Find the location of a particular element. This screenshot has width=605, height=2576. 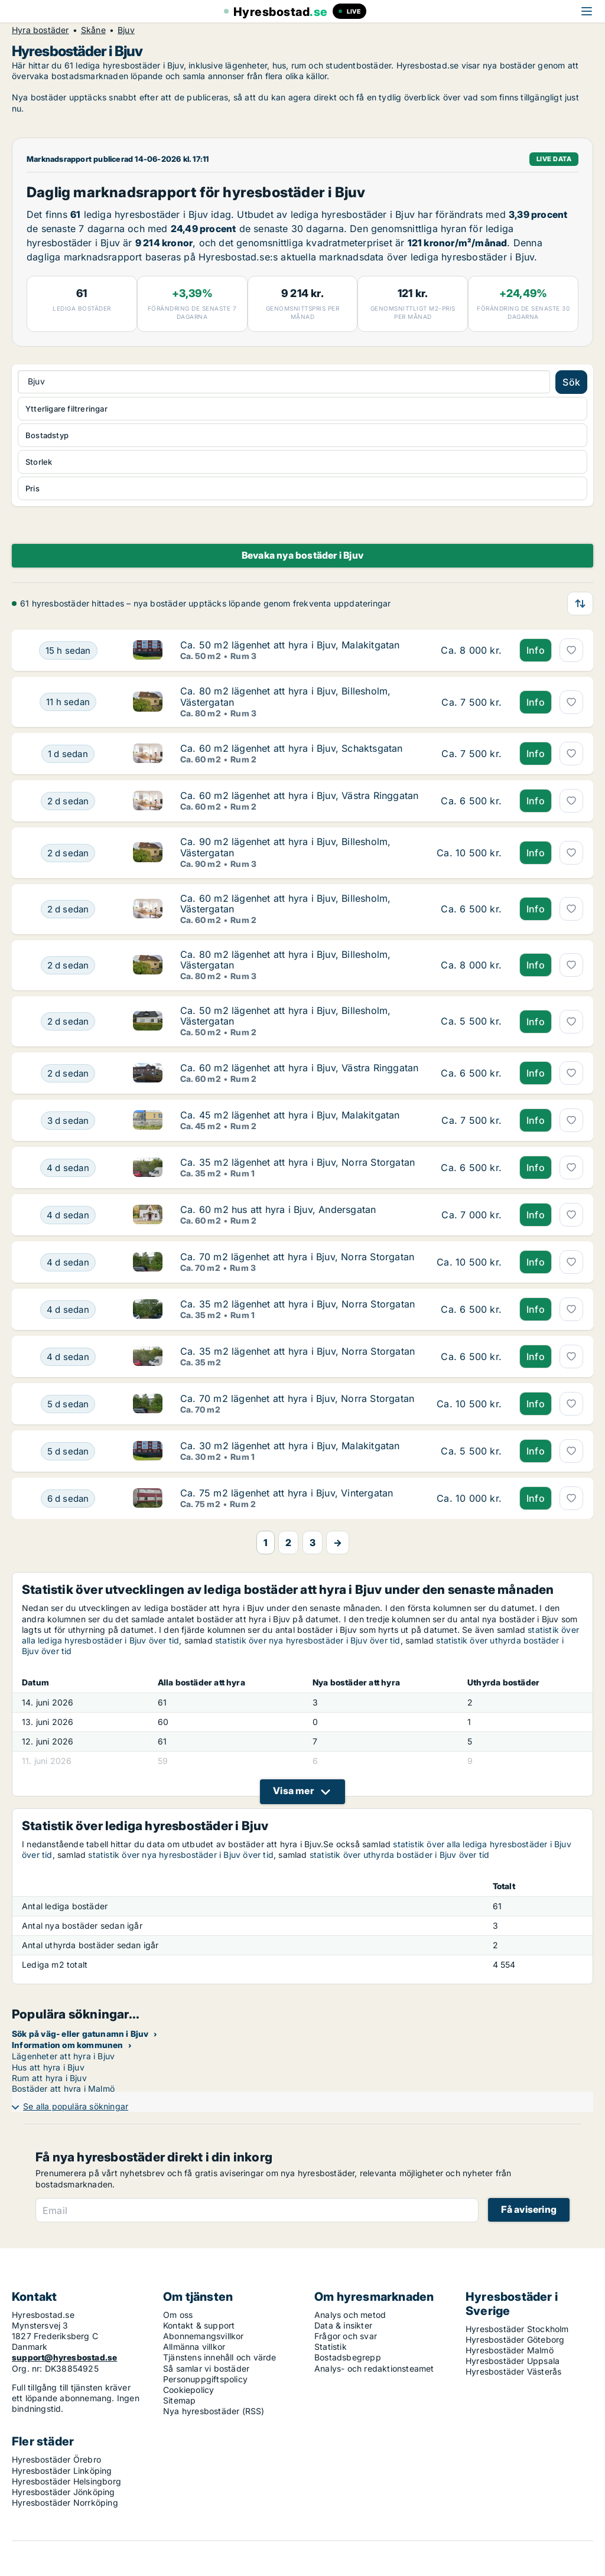

Hyresbostäder Helsingborg is located at coordinates (66, 2481).